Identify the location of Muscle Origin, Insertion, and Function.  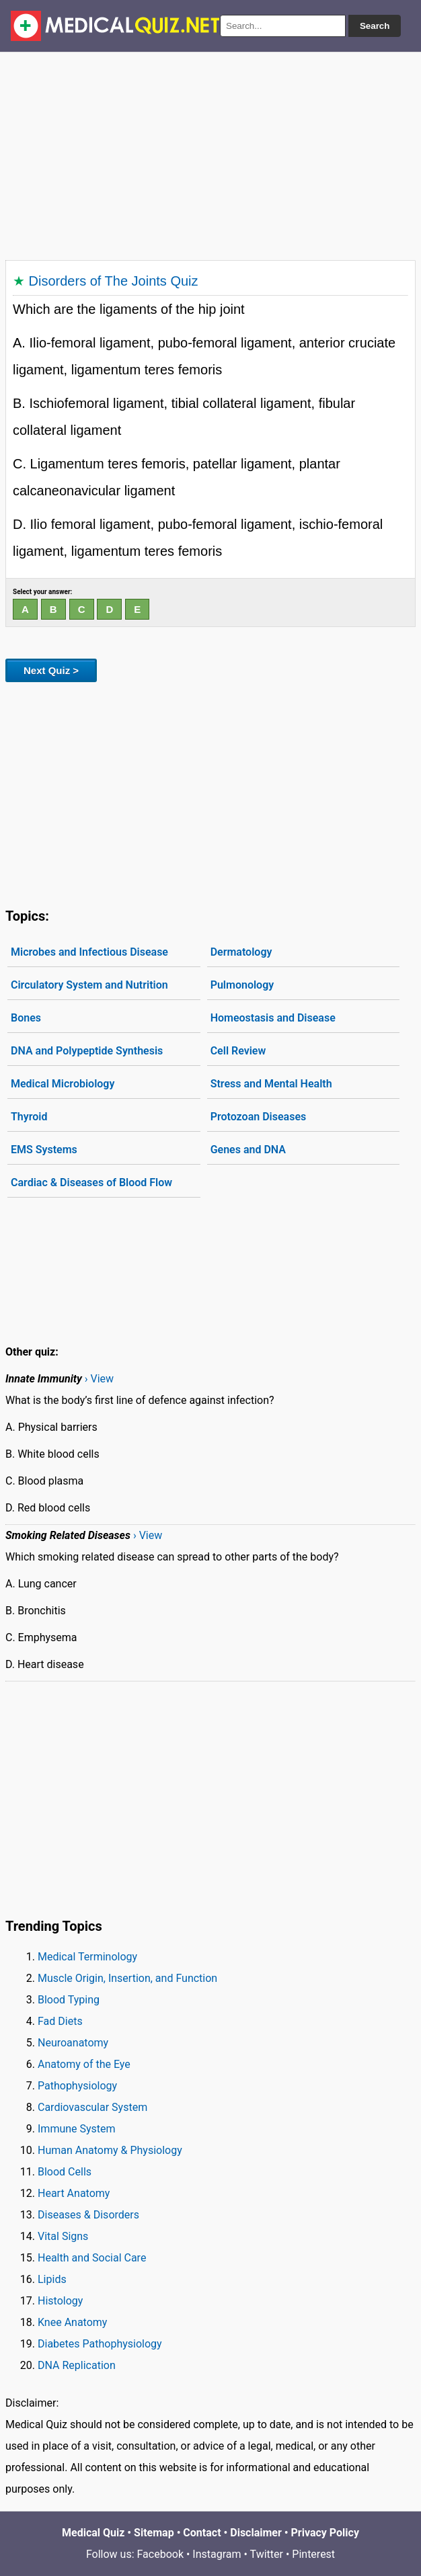
(127, 1978).